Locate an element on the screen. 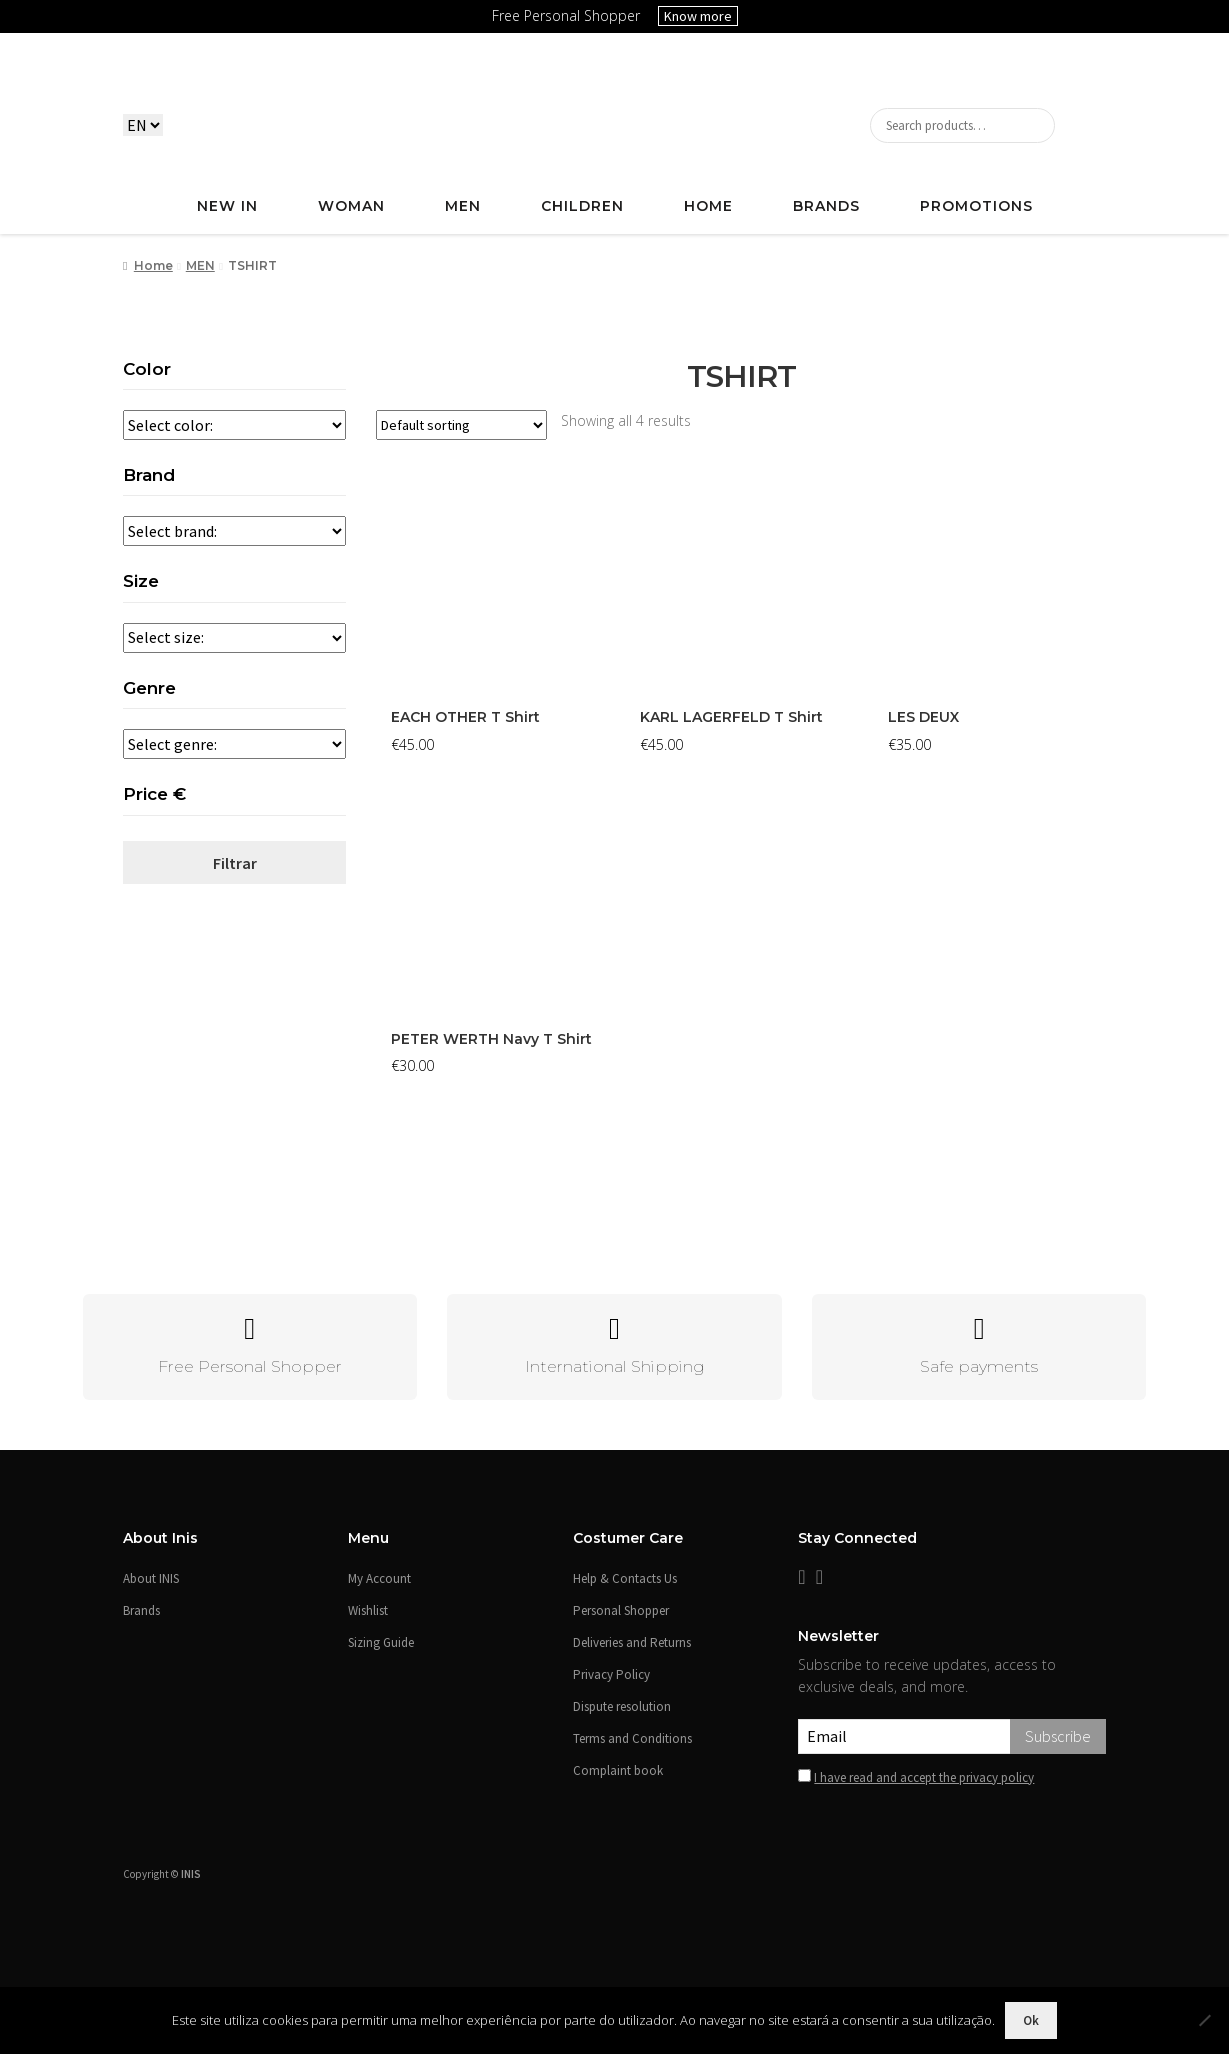 The height and width of the screenshot is (2054, 1229). [Shop order] is located at coordinates (461, 425).